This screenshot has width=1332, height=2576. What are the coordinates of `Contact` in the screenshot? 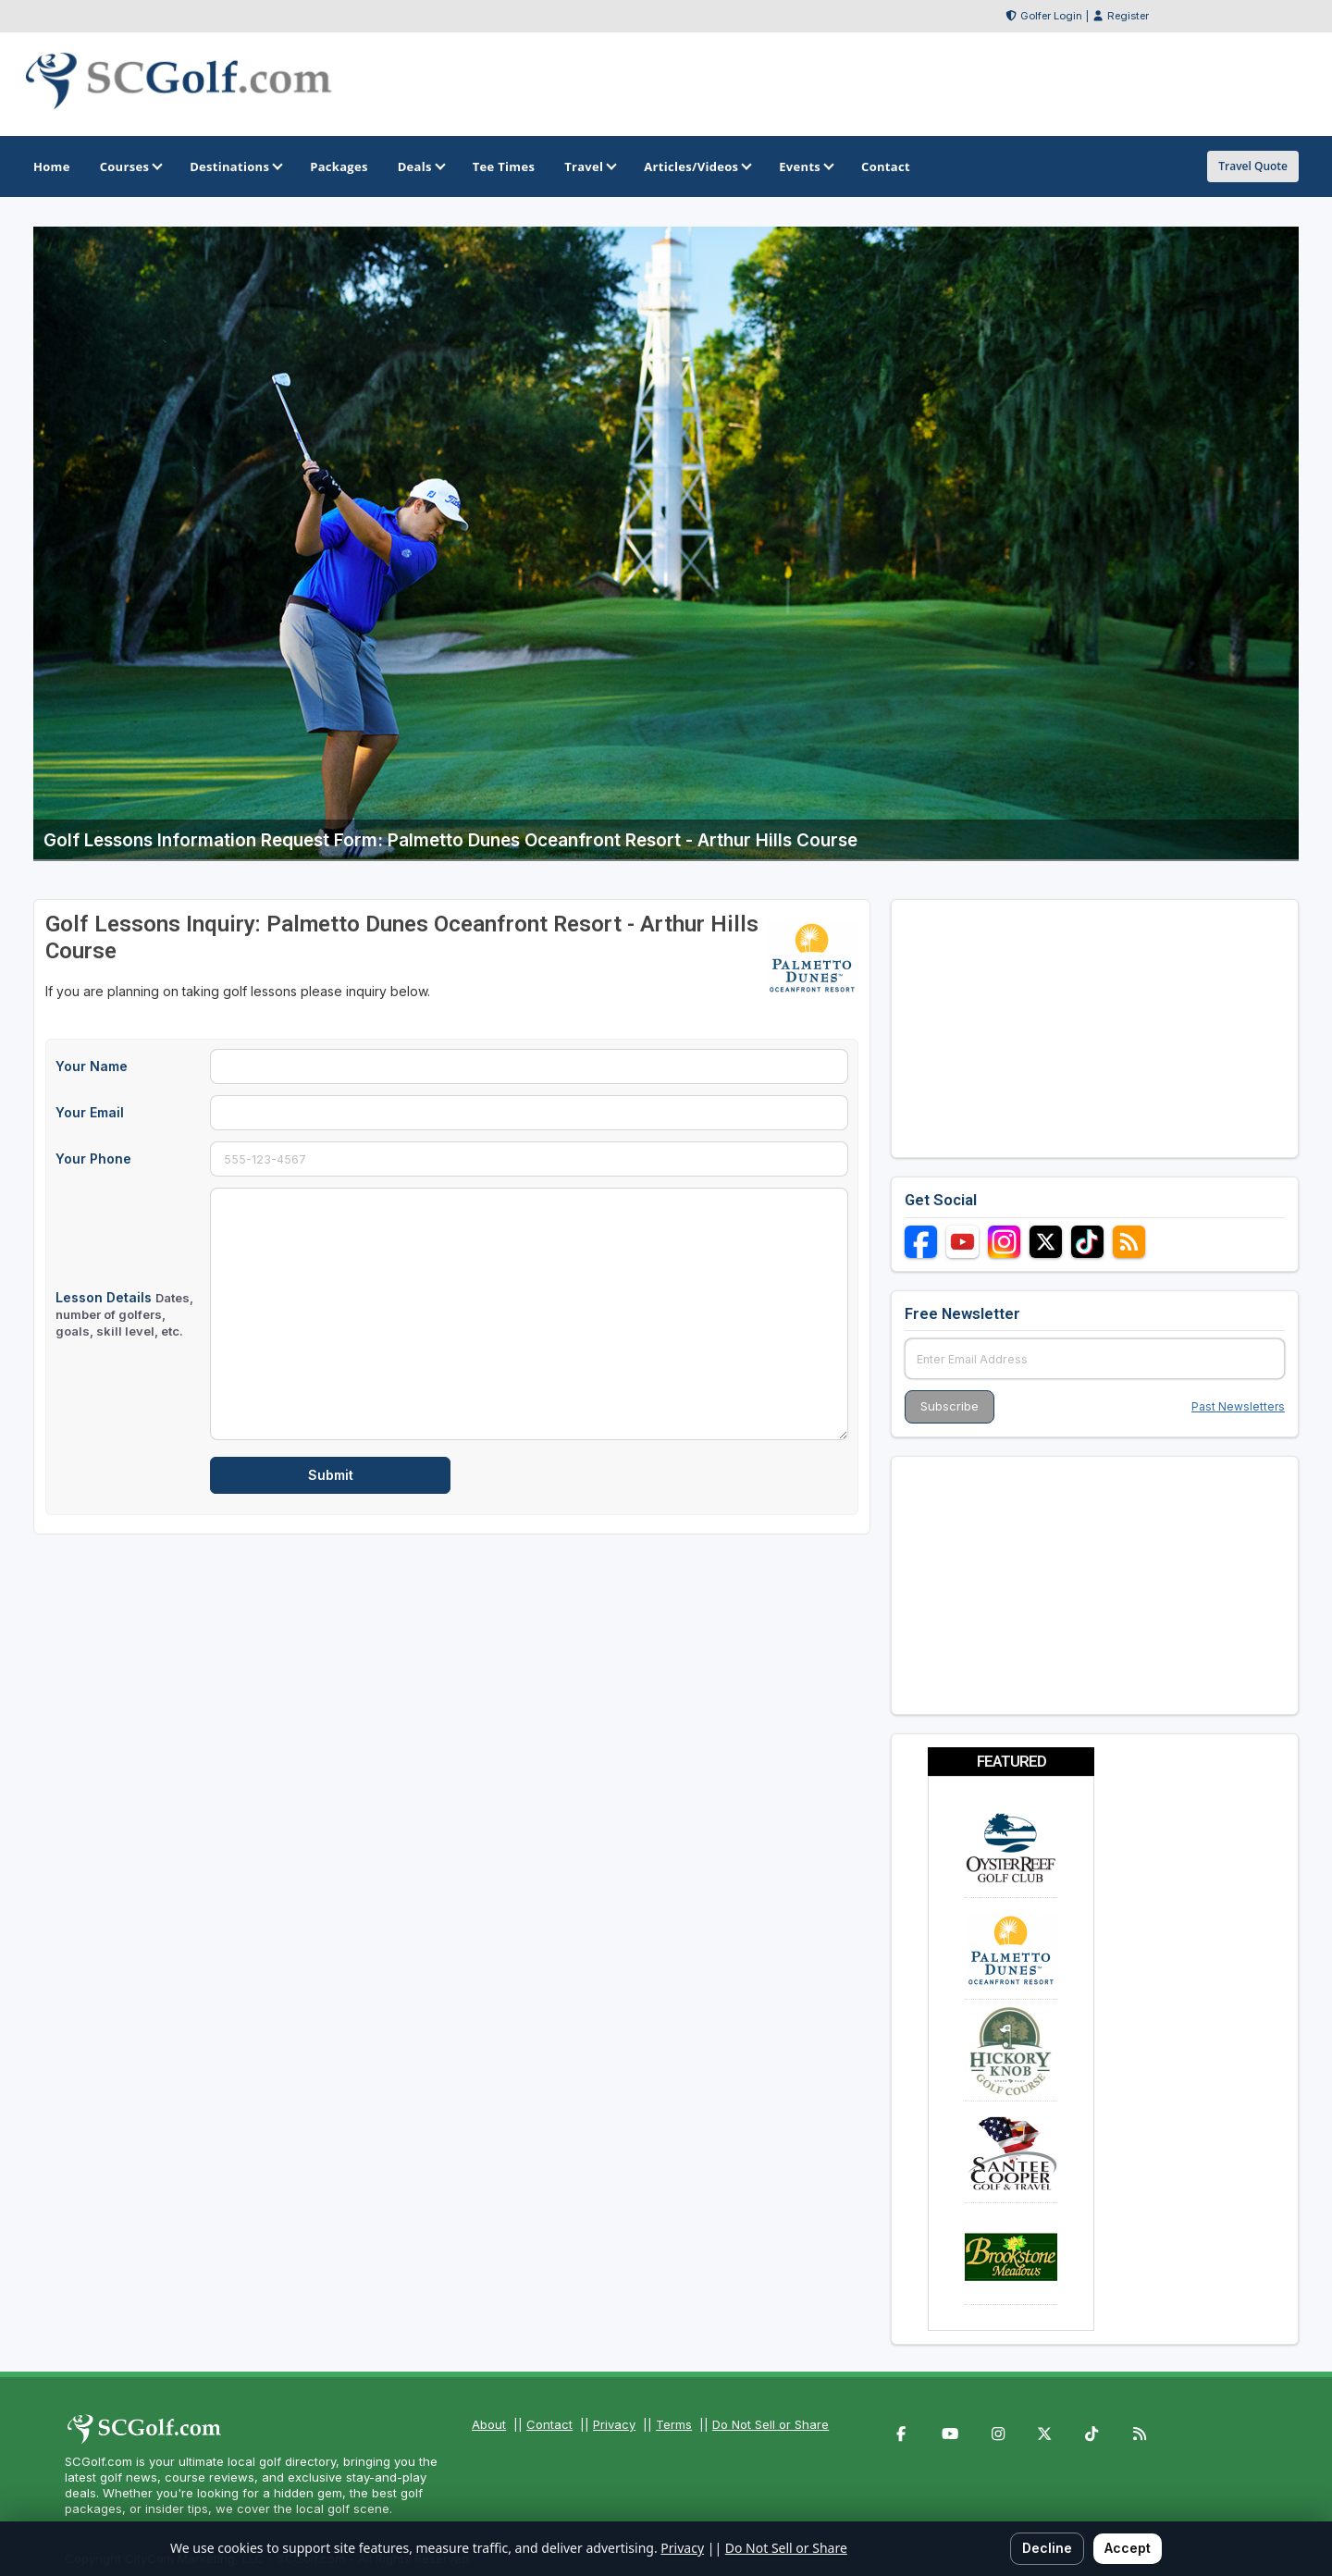 It's located at (549, 2424).